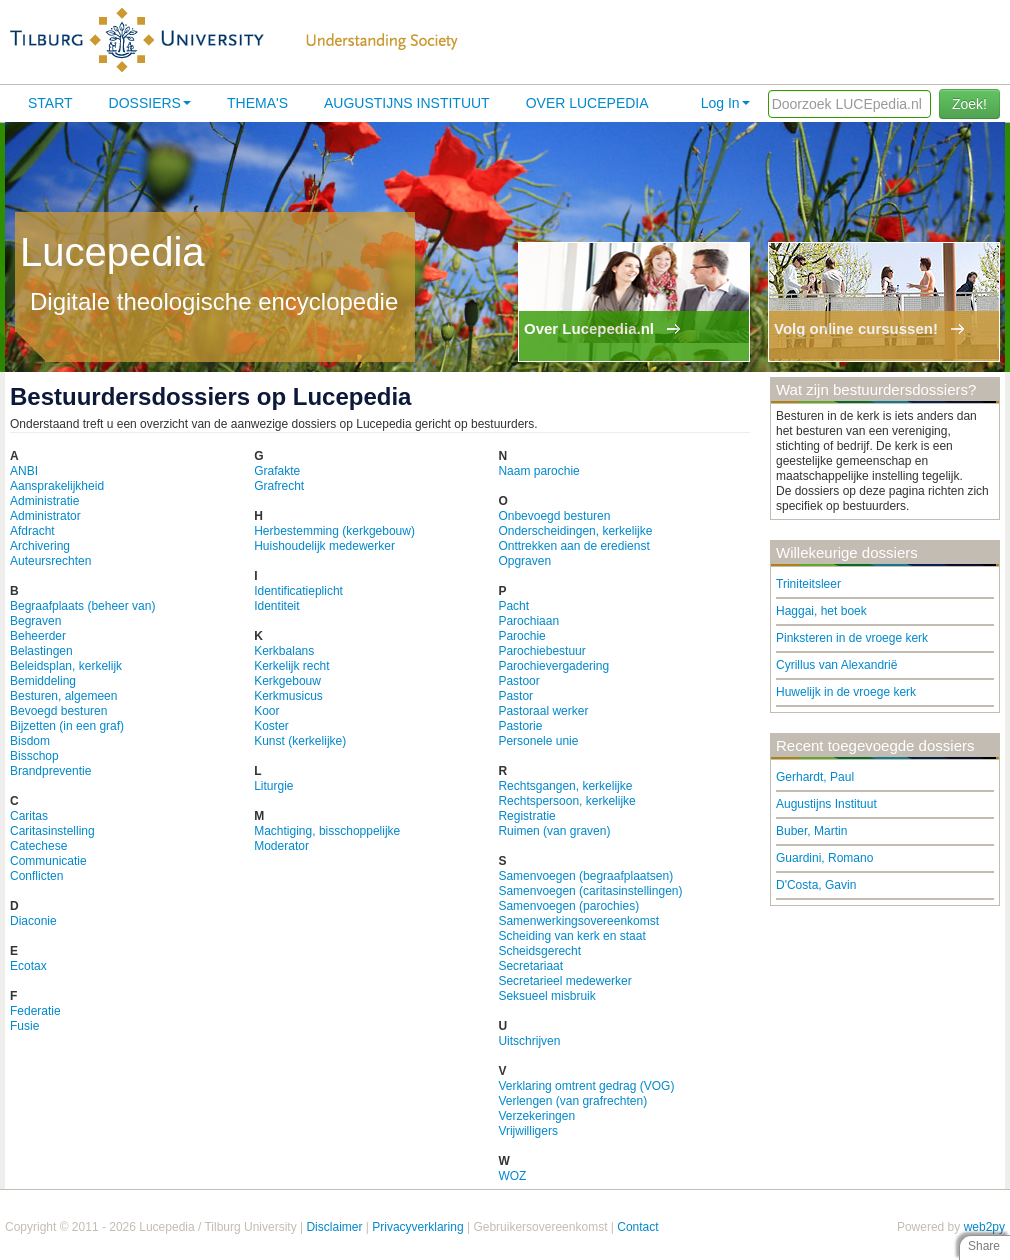 This screenshot has width=1010, height=1260. What do you see at coordinates (518, 681) in the screenshot?
I see `Pastoor` at bounding box center [518, 681].